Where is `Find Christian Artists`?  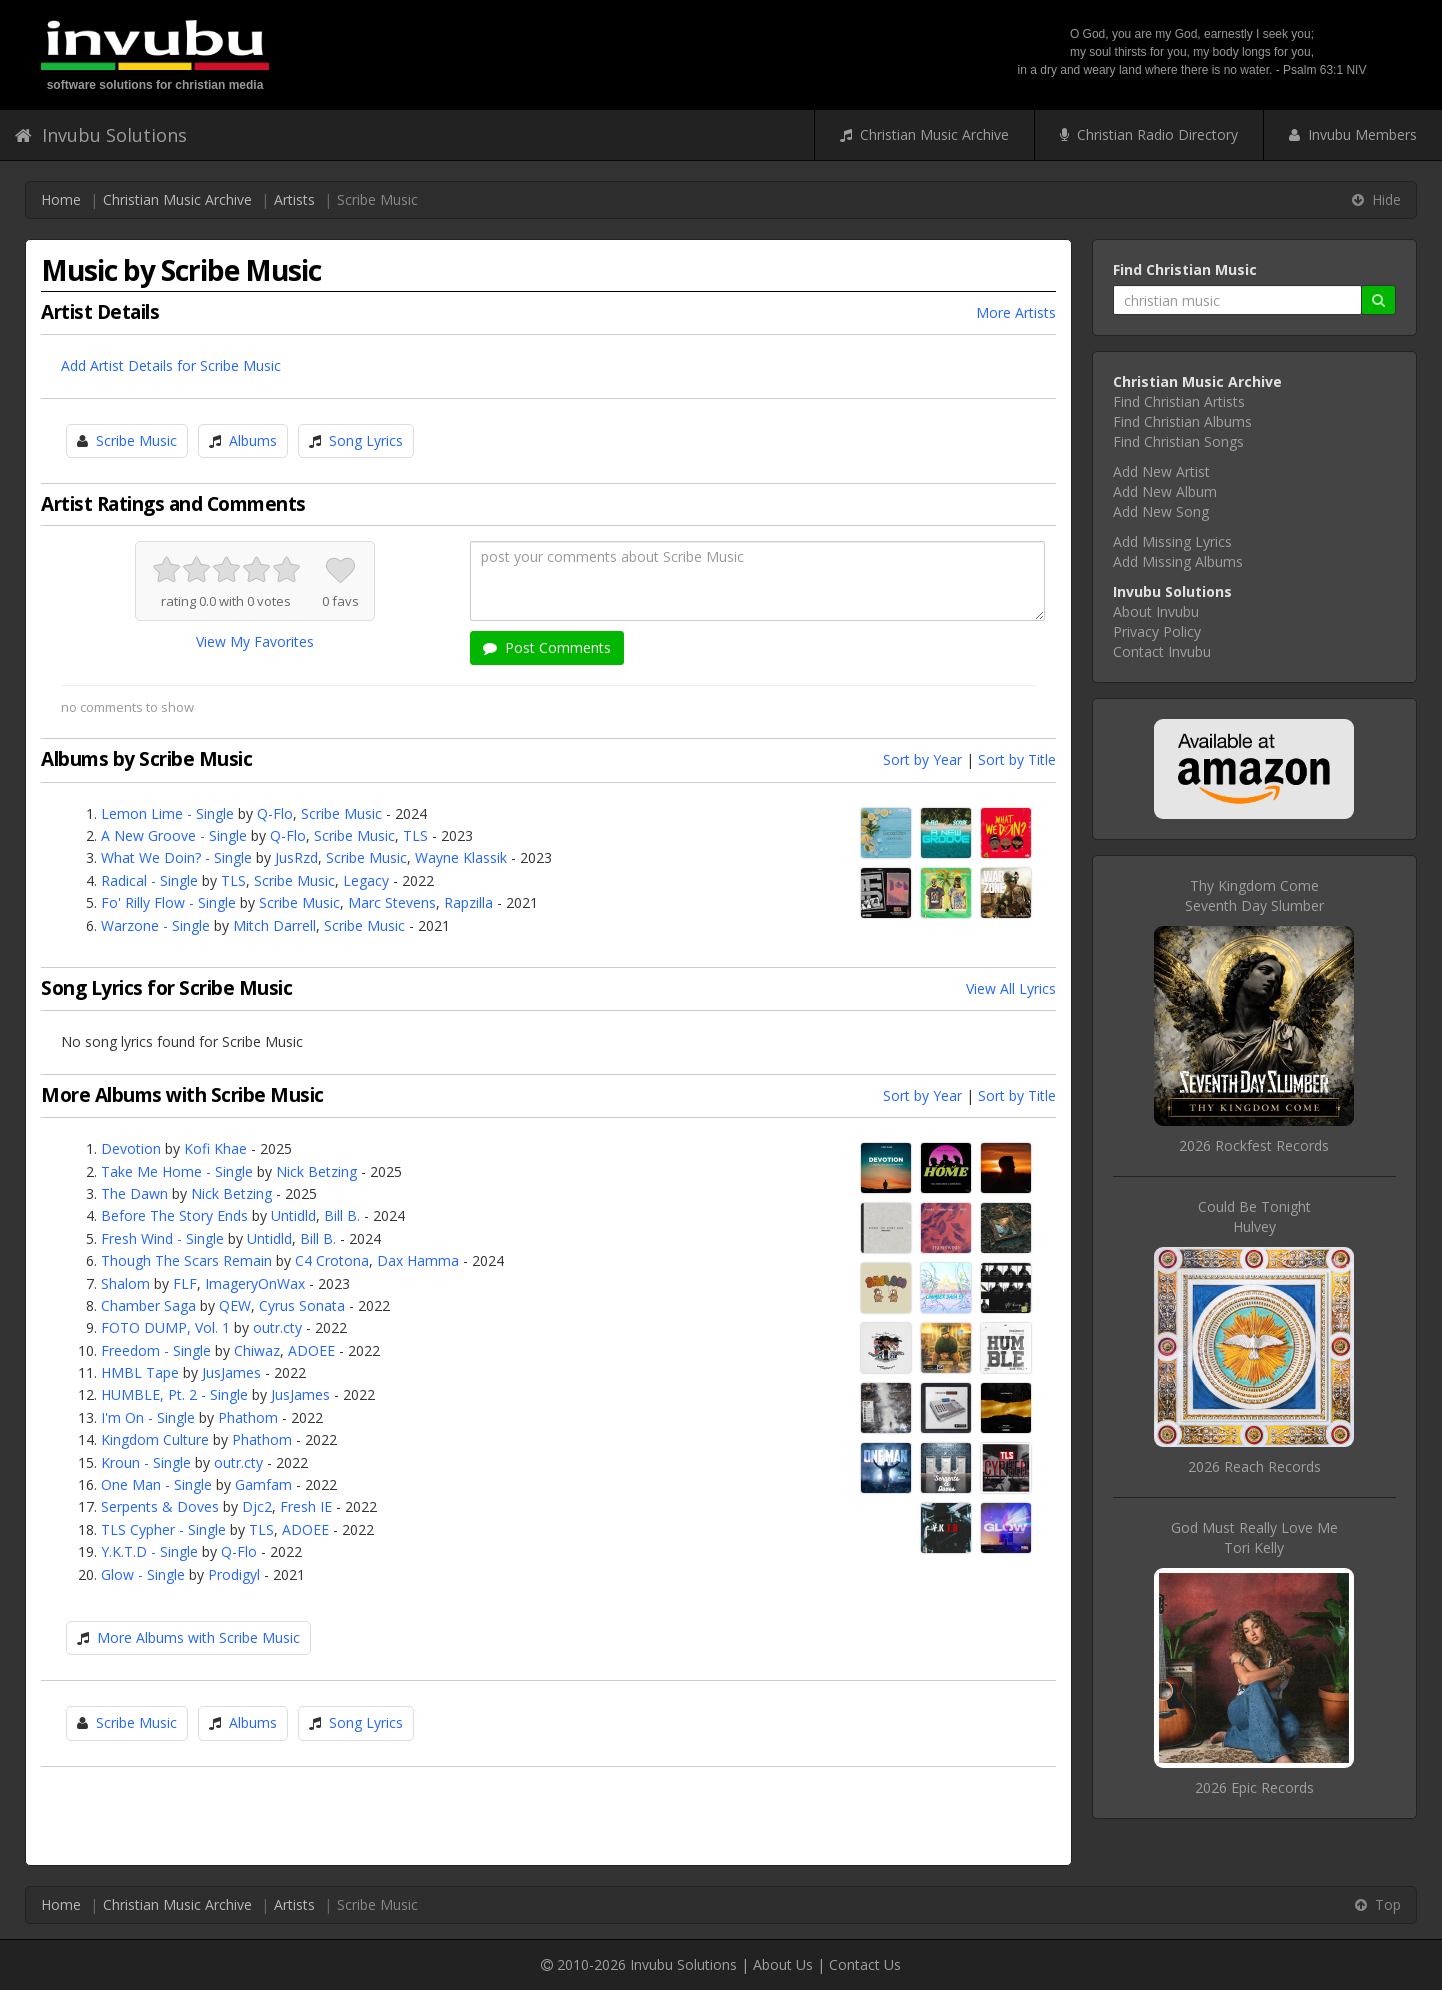 Find Christian Artists is located at coordinates (1179, 401).